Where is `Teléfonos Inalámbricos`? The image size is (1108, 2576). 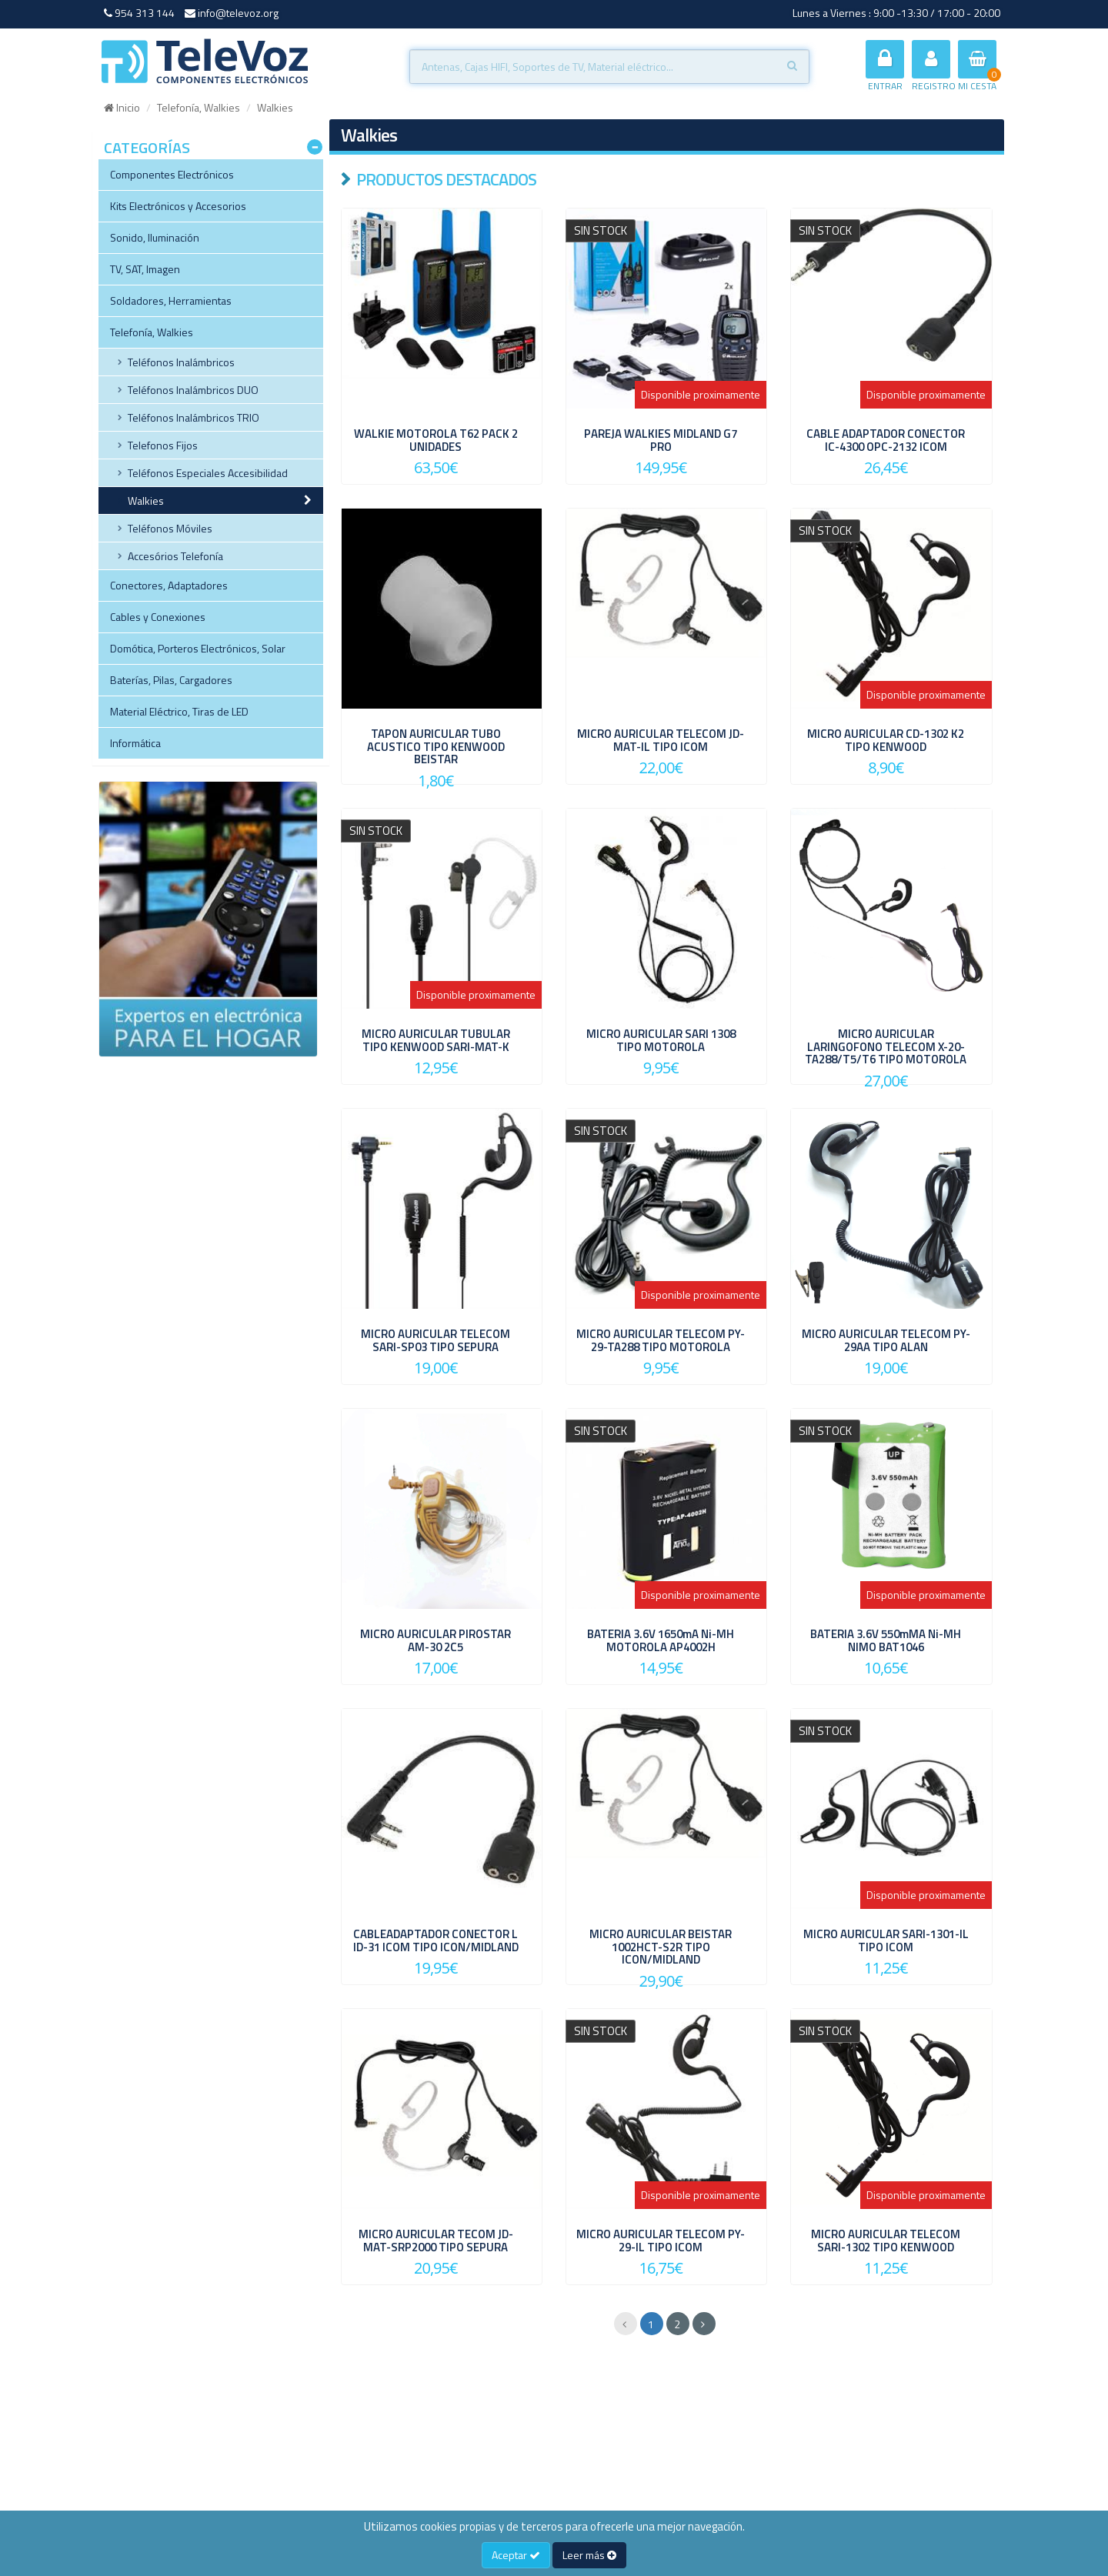 Teléfonos Inalámbricos is located at coordinates (181, 362).